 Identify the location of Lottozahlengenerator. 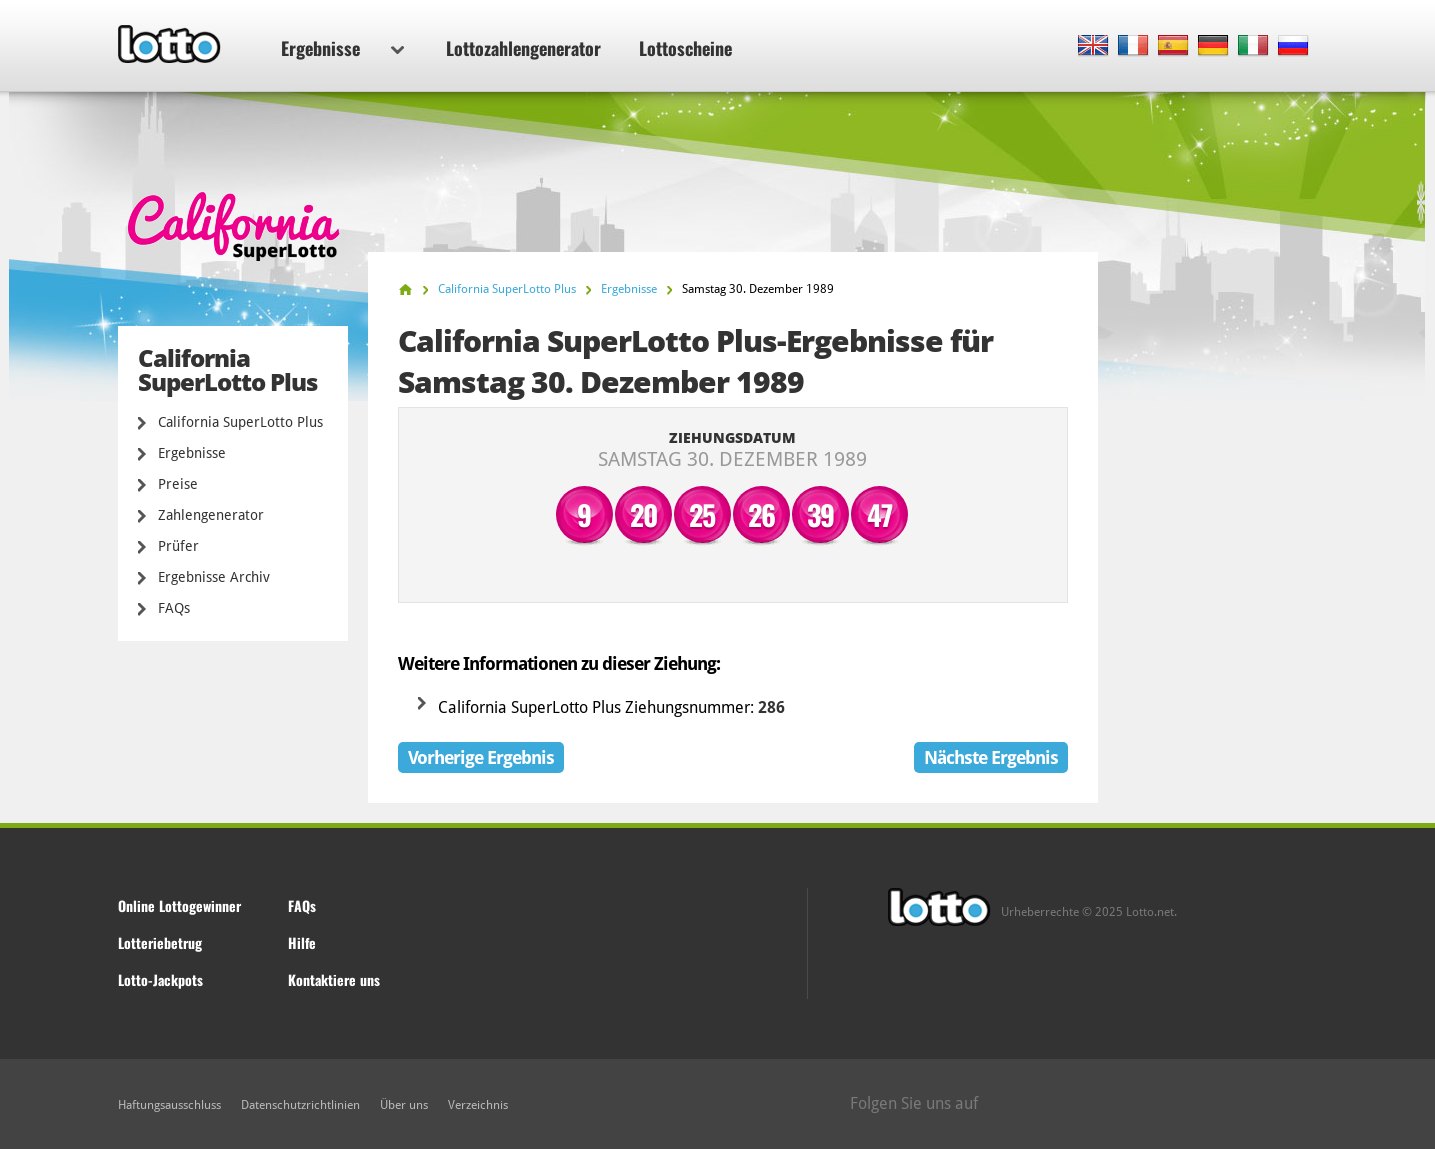
(523, 48).